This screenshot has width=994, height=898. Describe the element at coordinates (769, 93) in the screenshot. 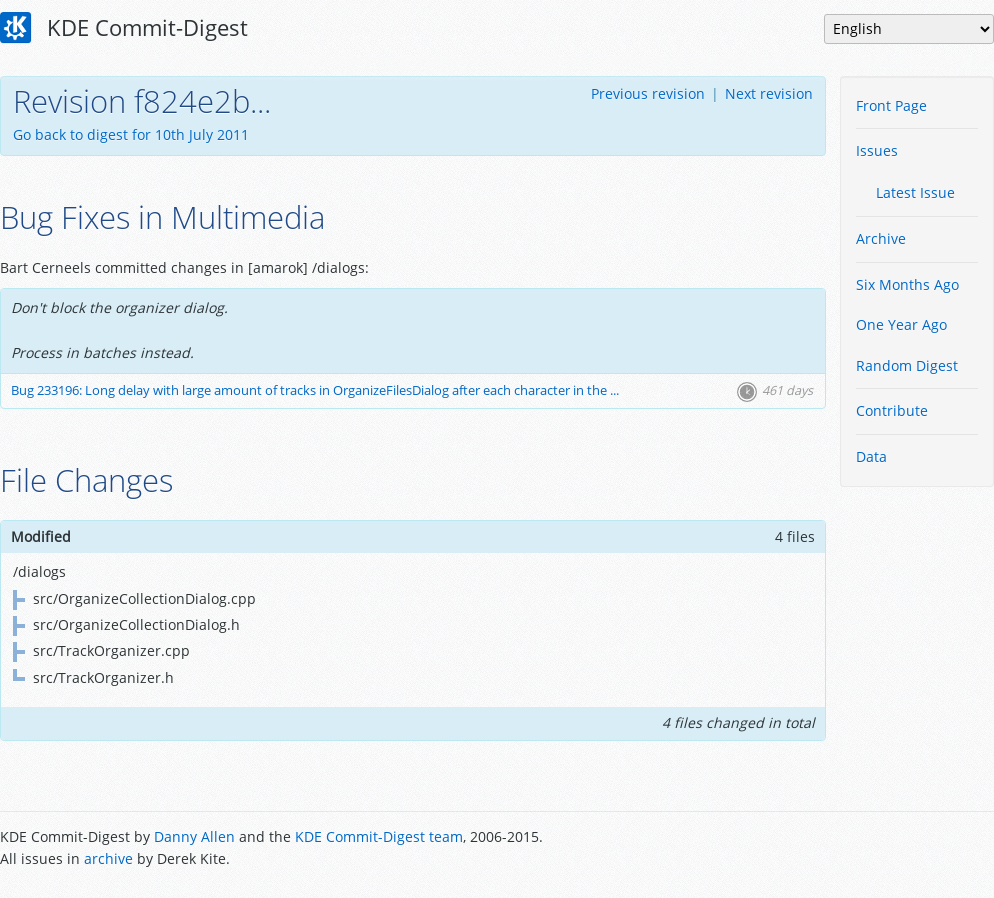

I see `Next revision` at that location.